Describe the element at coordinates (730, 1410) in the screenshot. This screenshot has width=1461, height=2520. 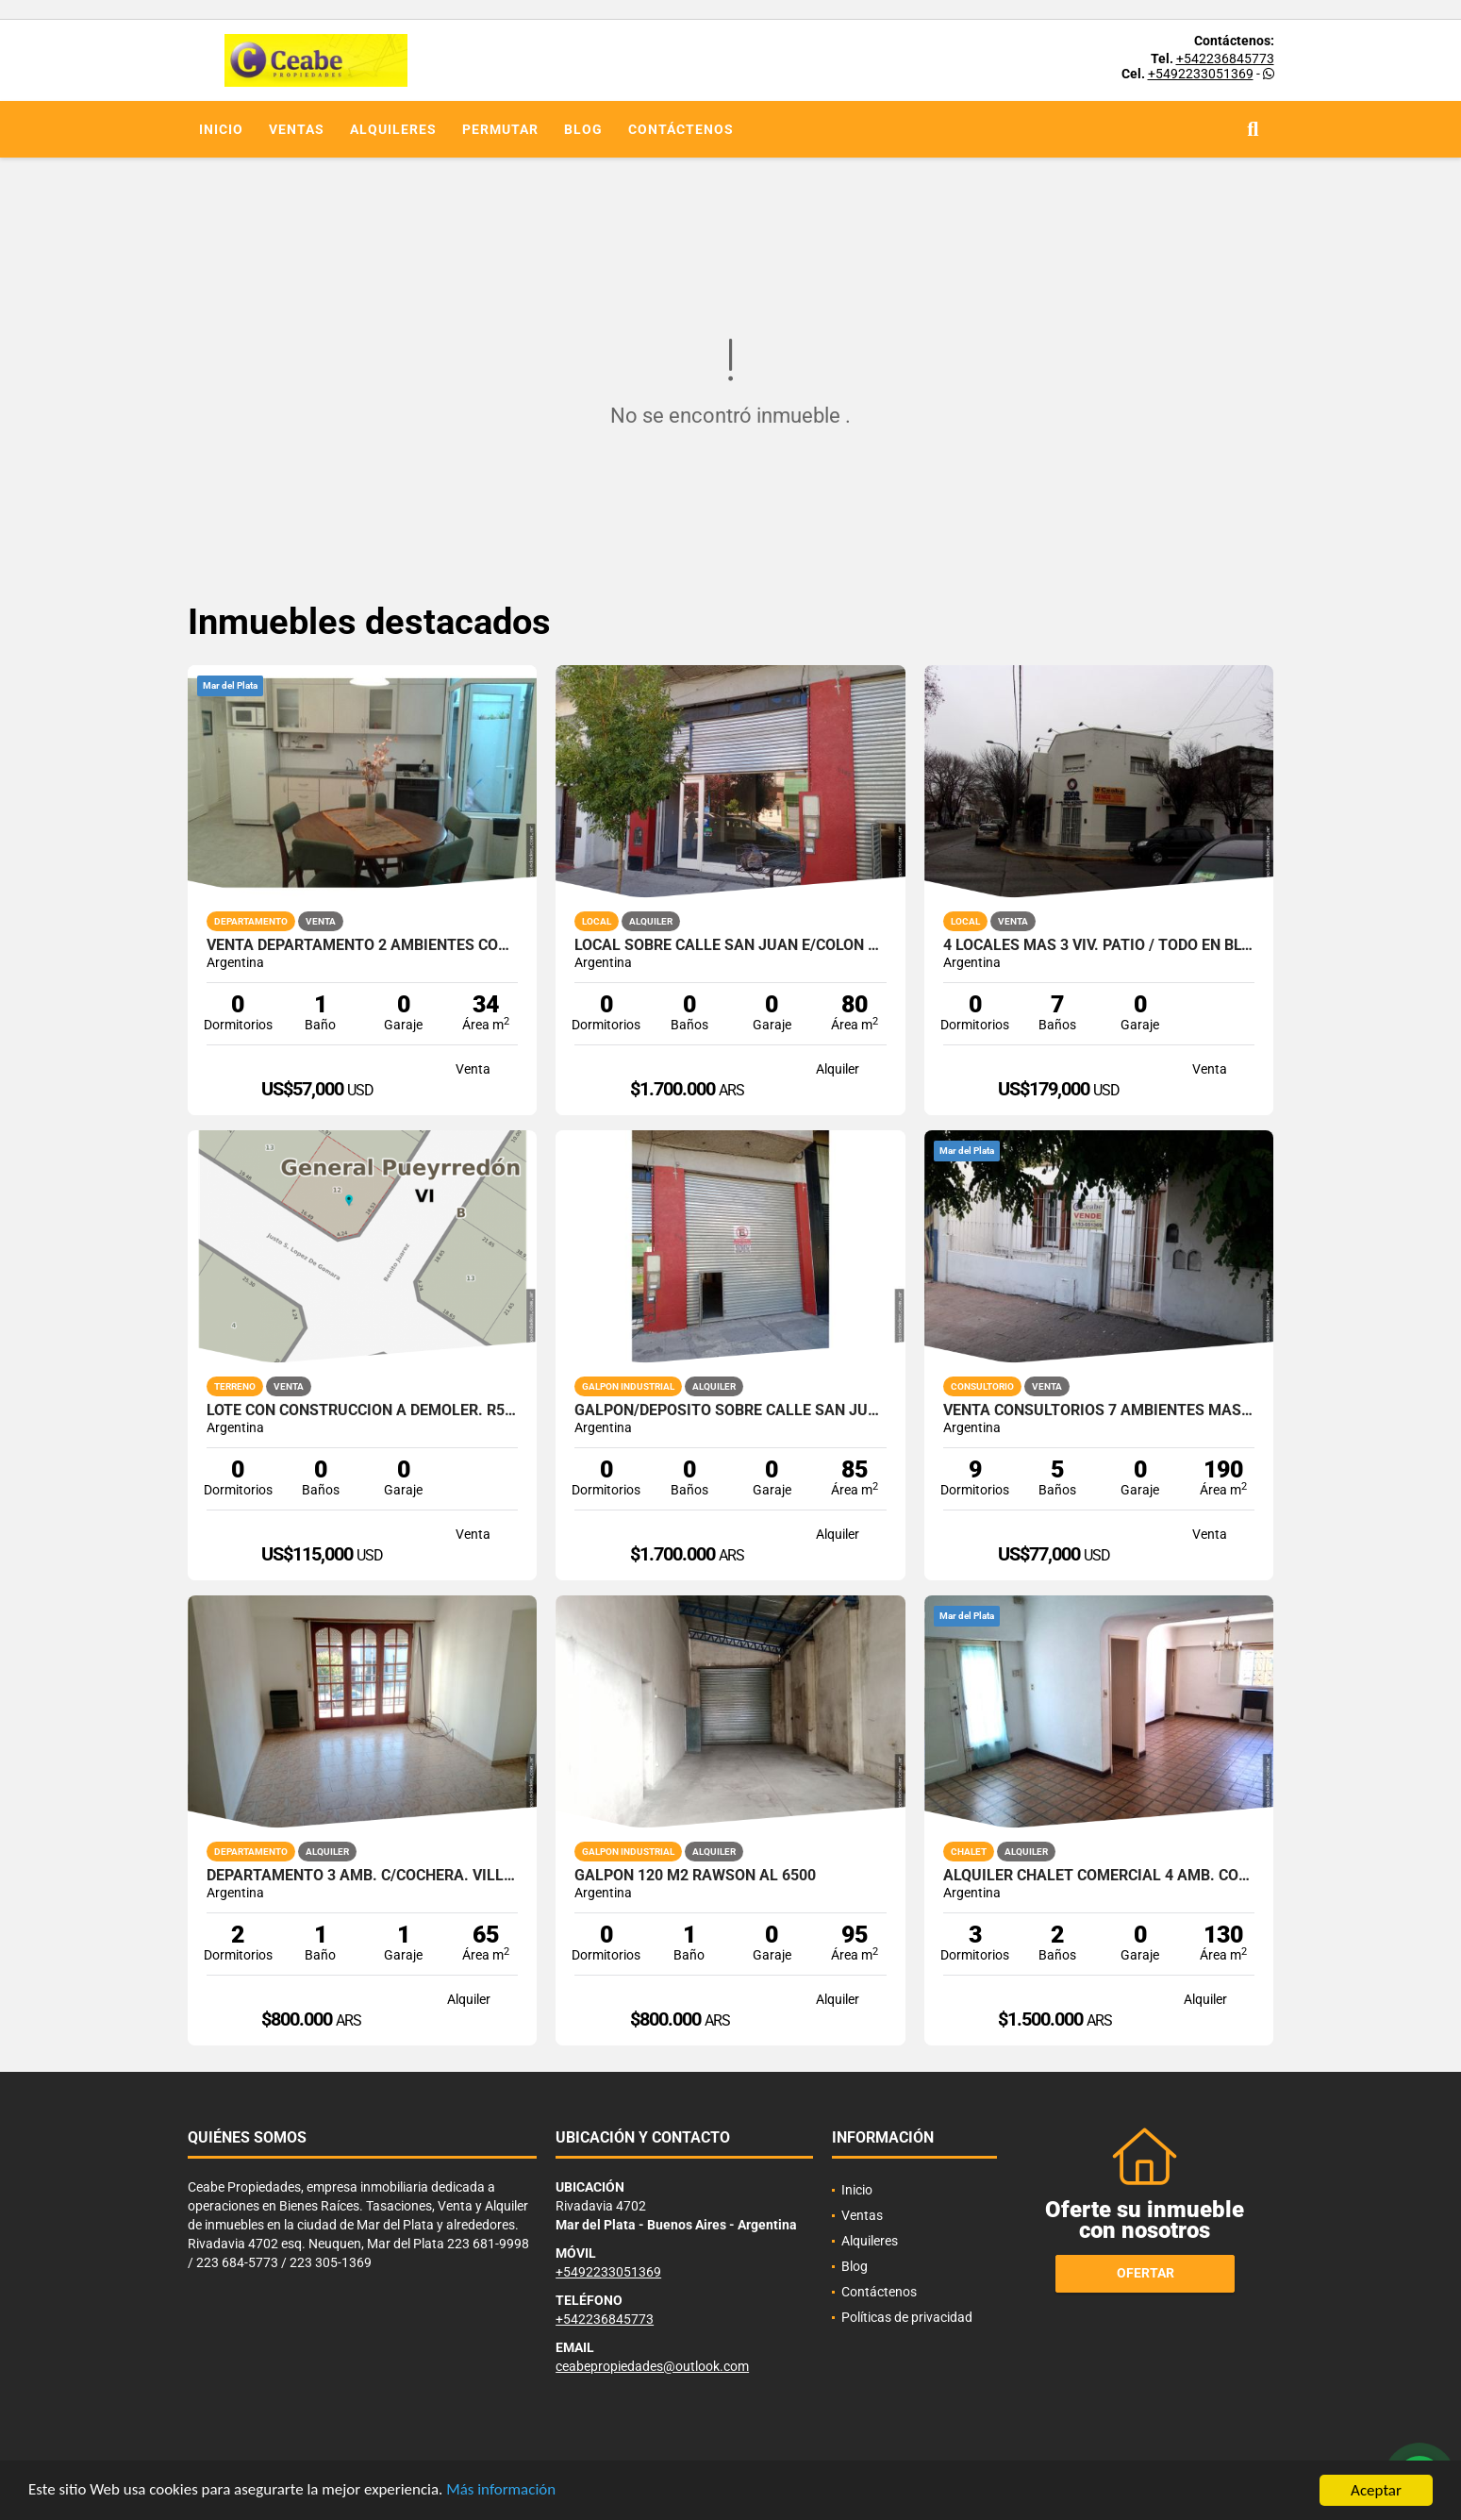
I see `Galpon/Deposito sobre calle San Juan e/Av. Colon y Bolivar` at that location.